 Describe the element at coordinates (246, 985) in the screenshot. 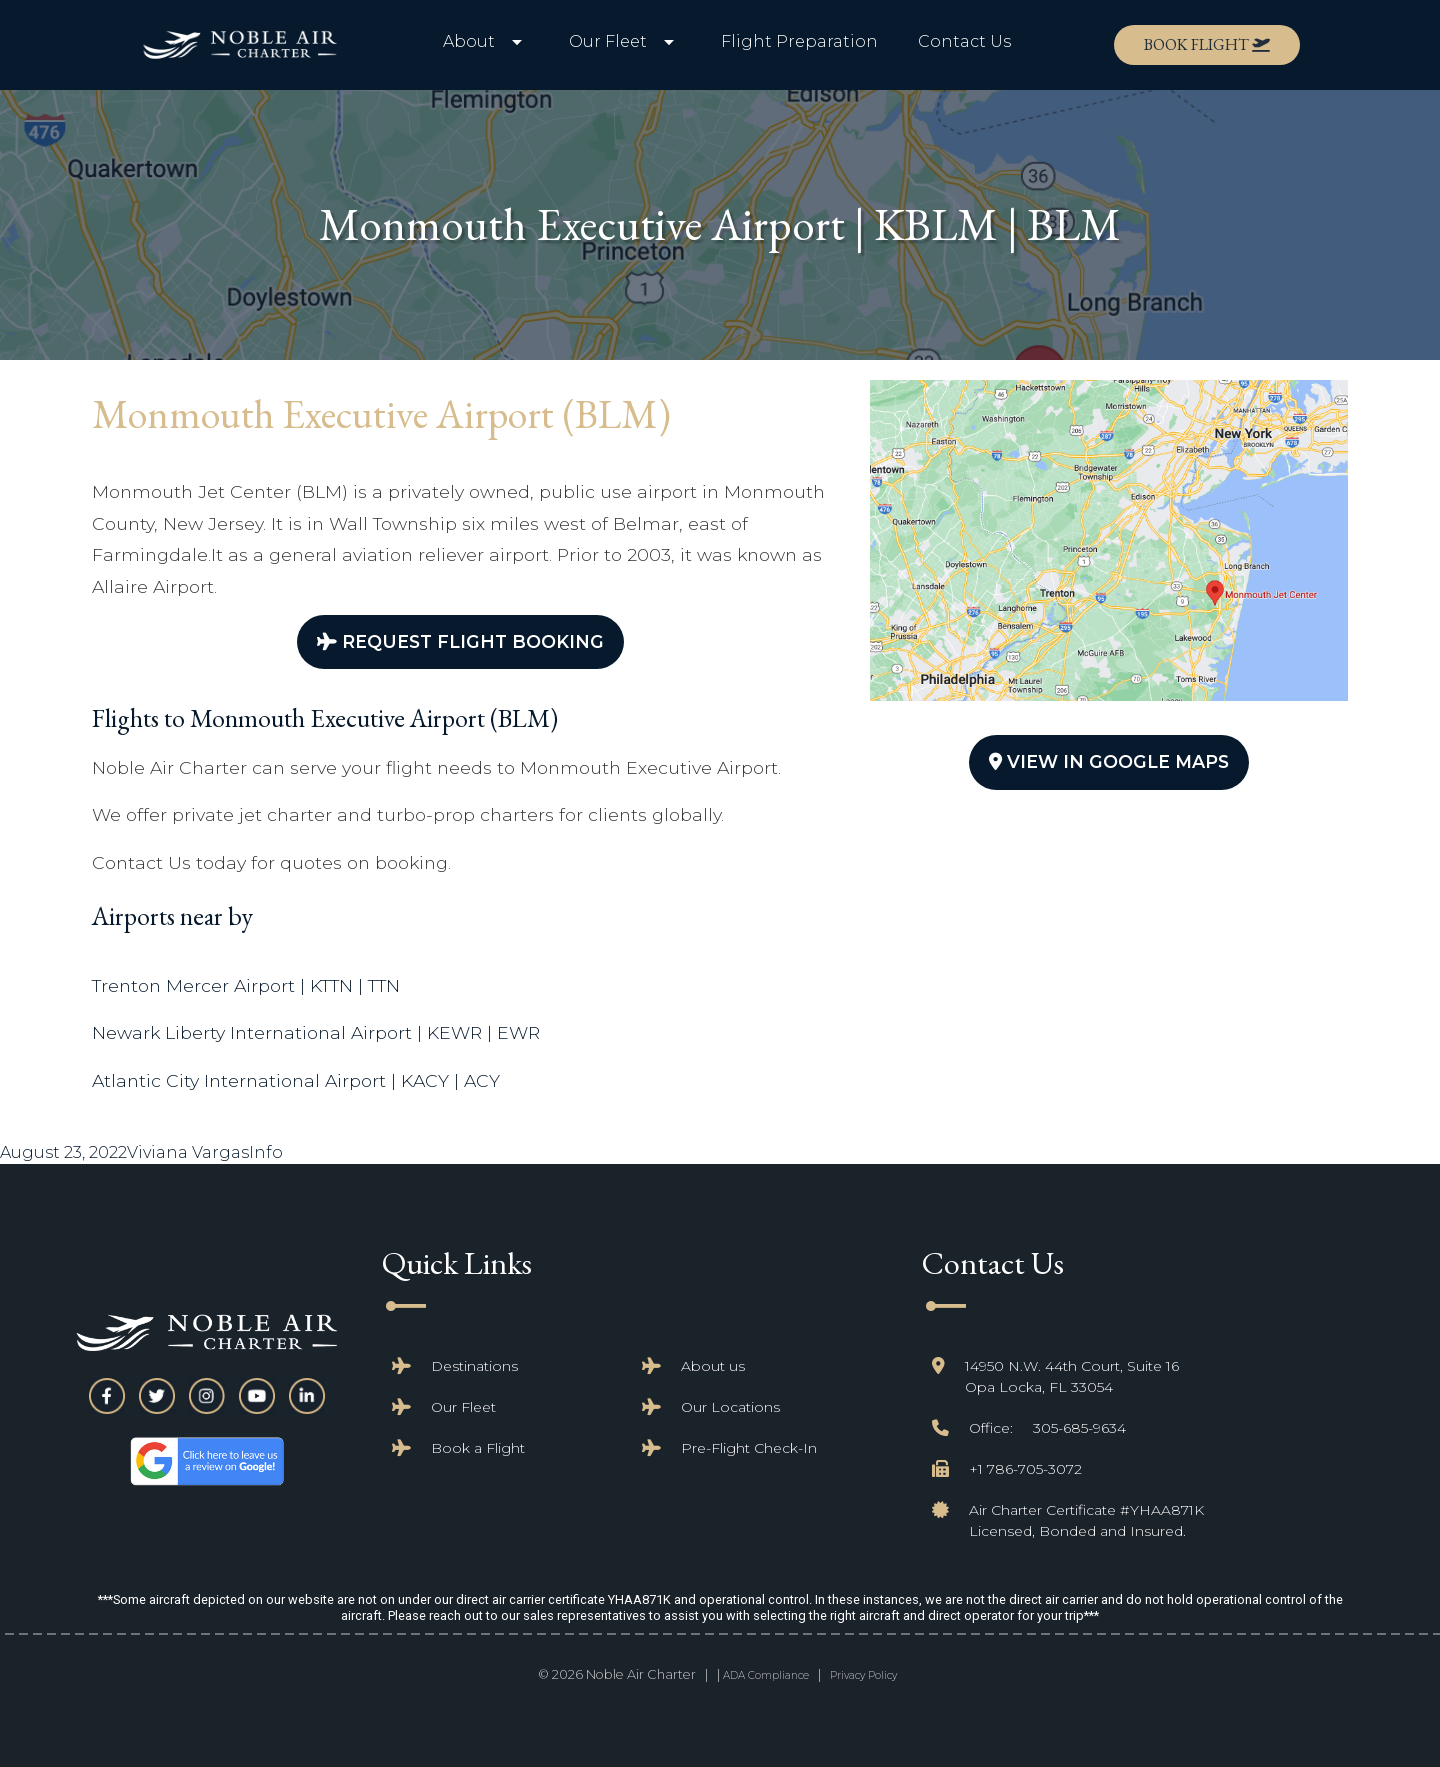

I see `Trenton Mercer Airport | KTTN | TTN` at that location.